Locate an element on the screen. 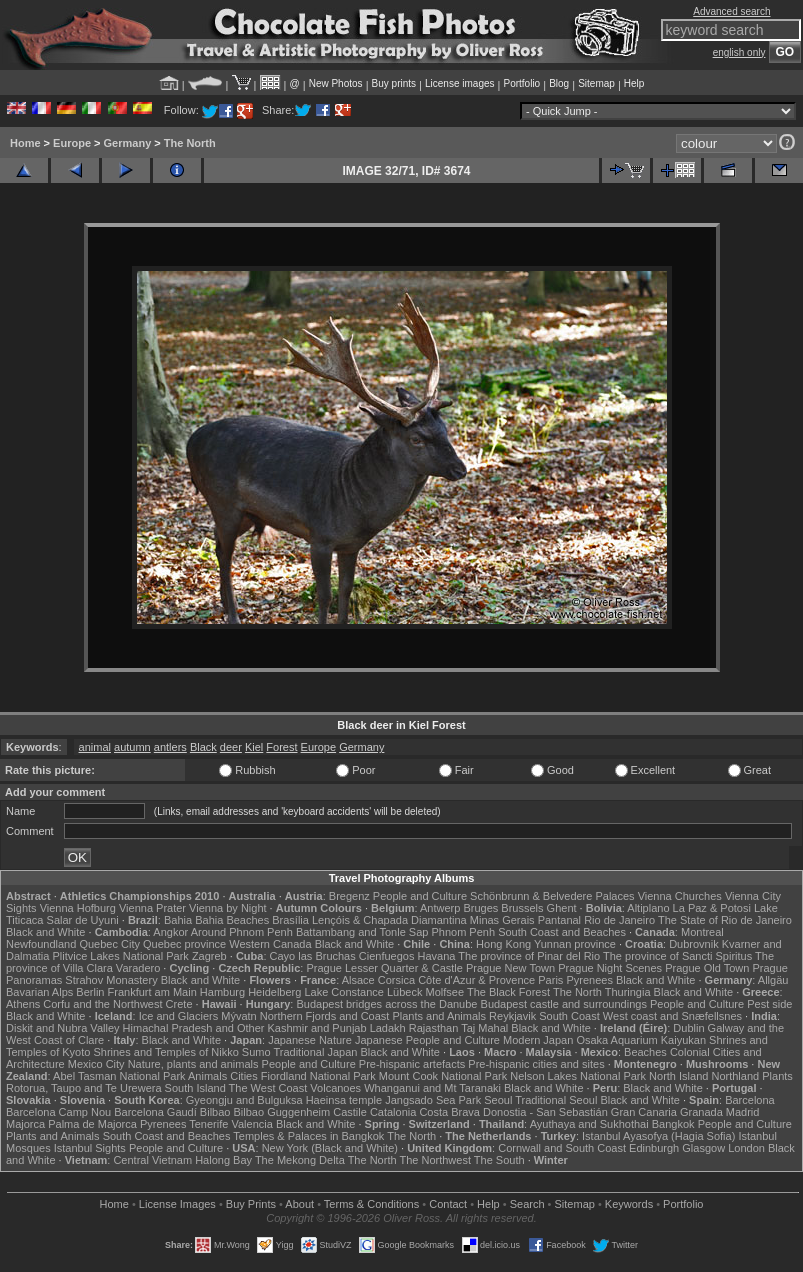  Blog is located at coordinates (559, 83).